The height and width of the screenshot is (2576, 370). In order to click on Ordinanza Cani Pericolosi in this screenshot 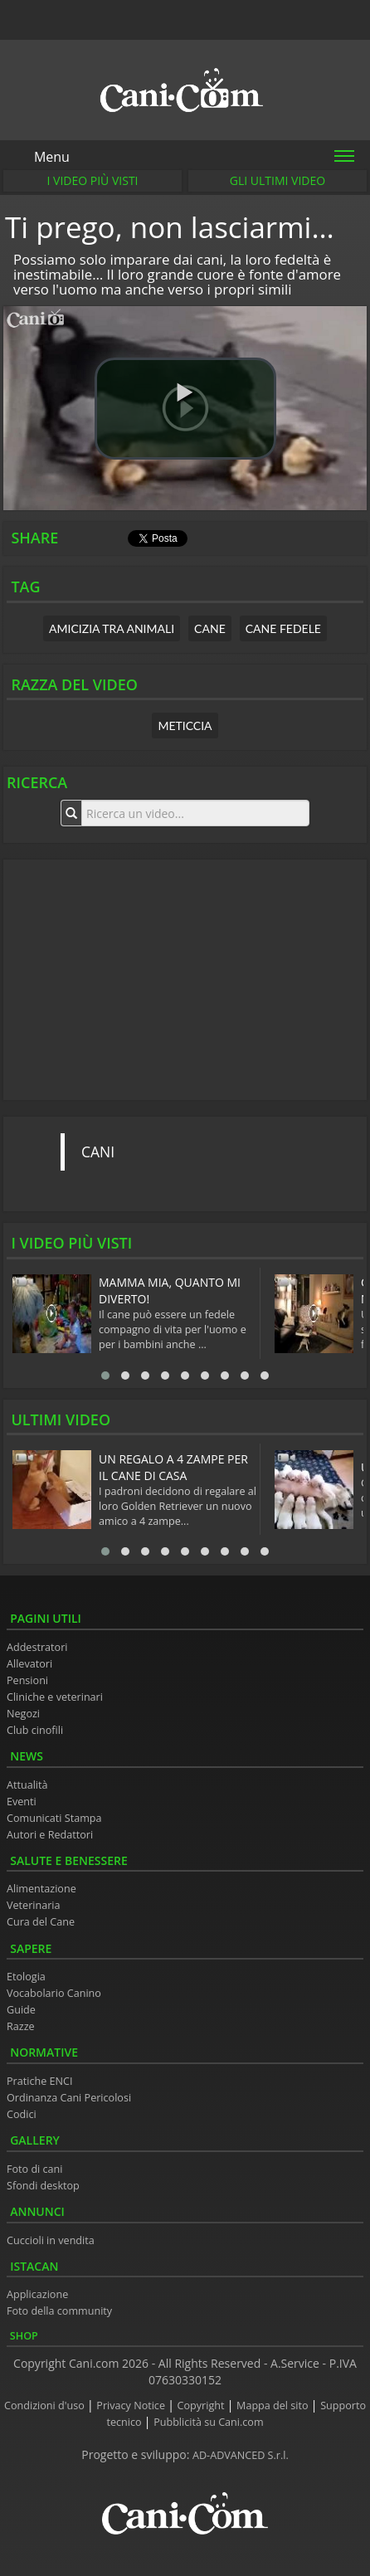, I will do `click(69, 2098)`.